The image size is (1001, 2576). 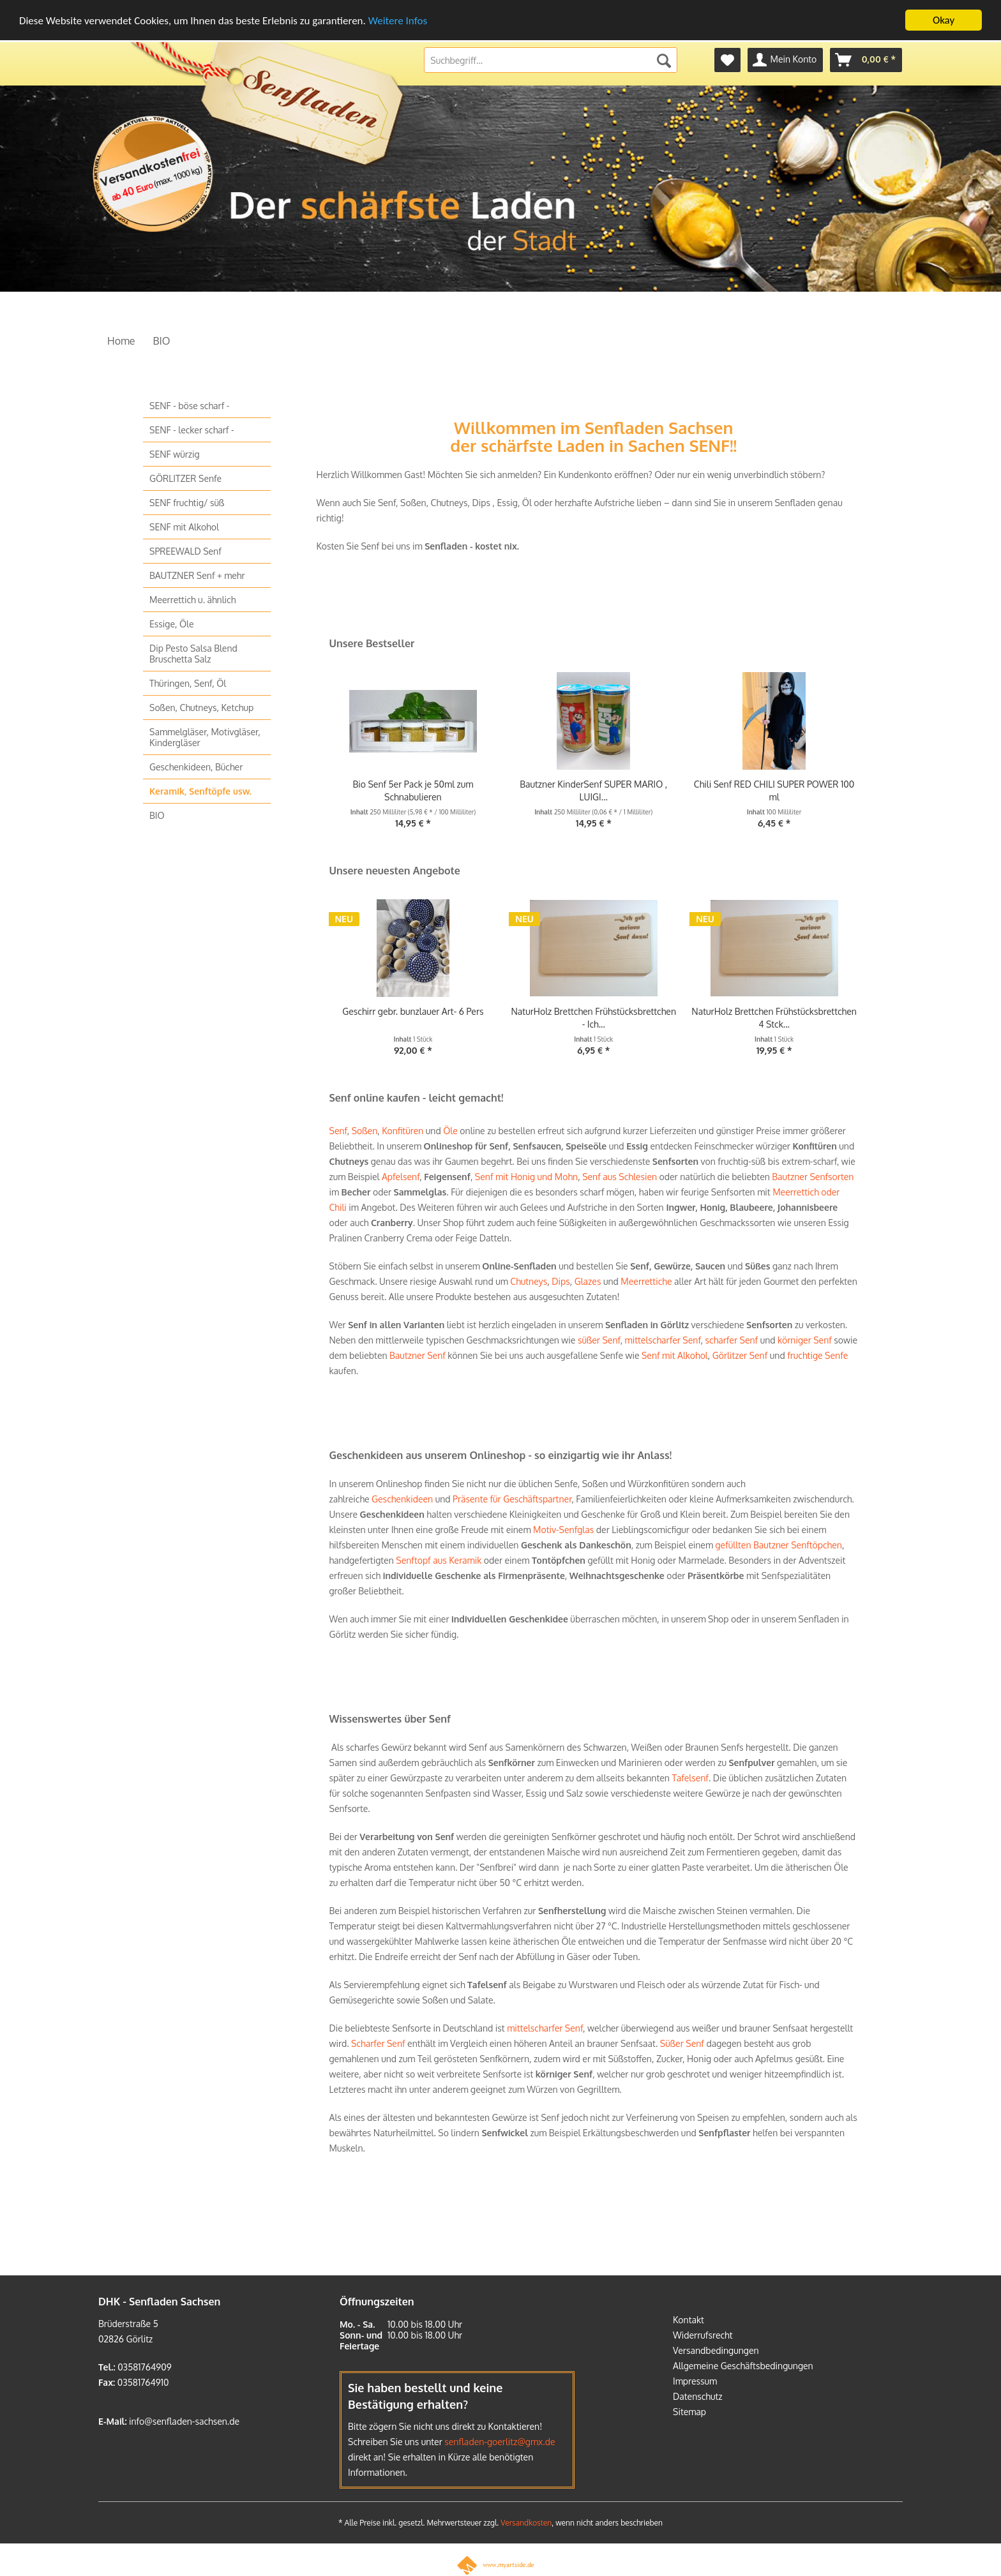 I want to click on Dips, so click(x=561, y=1280).